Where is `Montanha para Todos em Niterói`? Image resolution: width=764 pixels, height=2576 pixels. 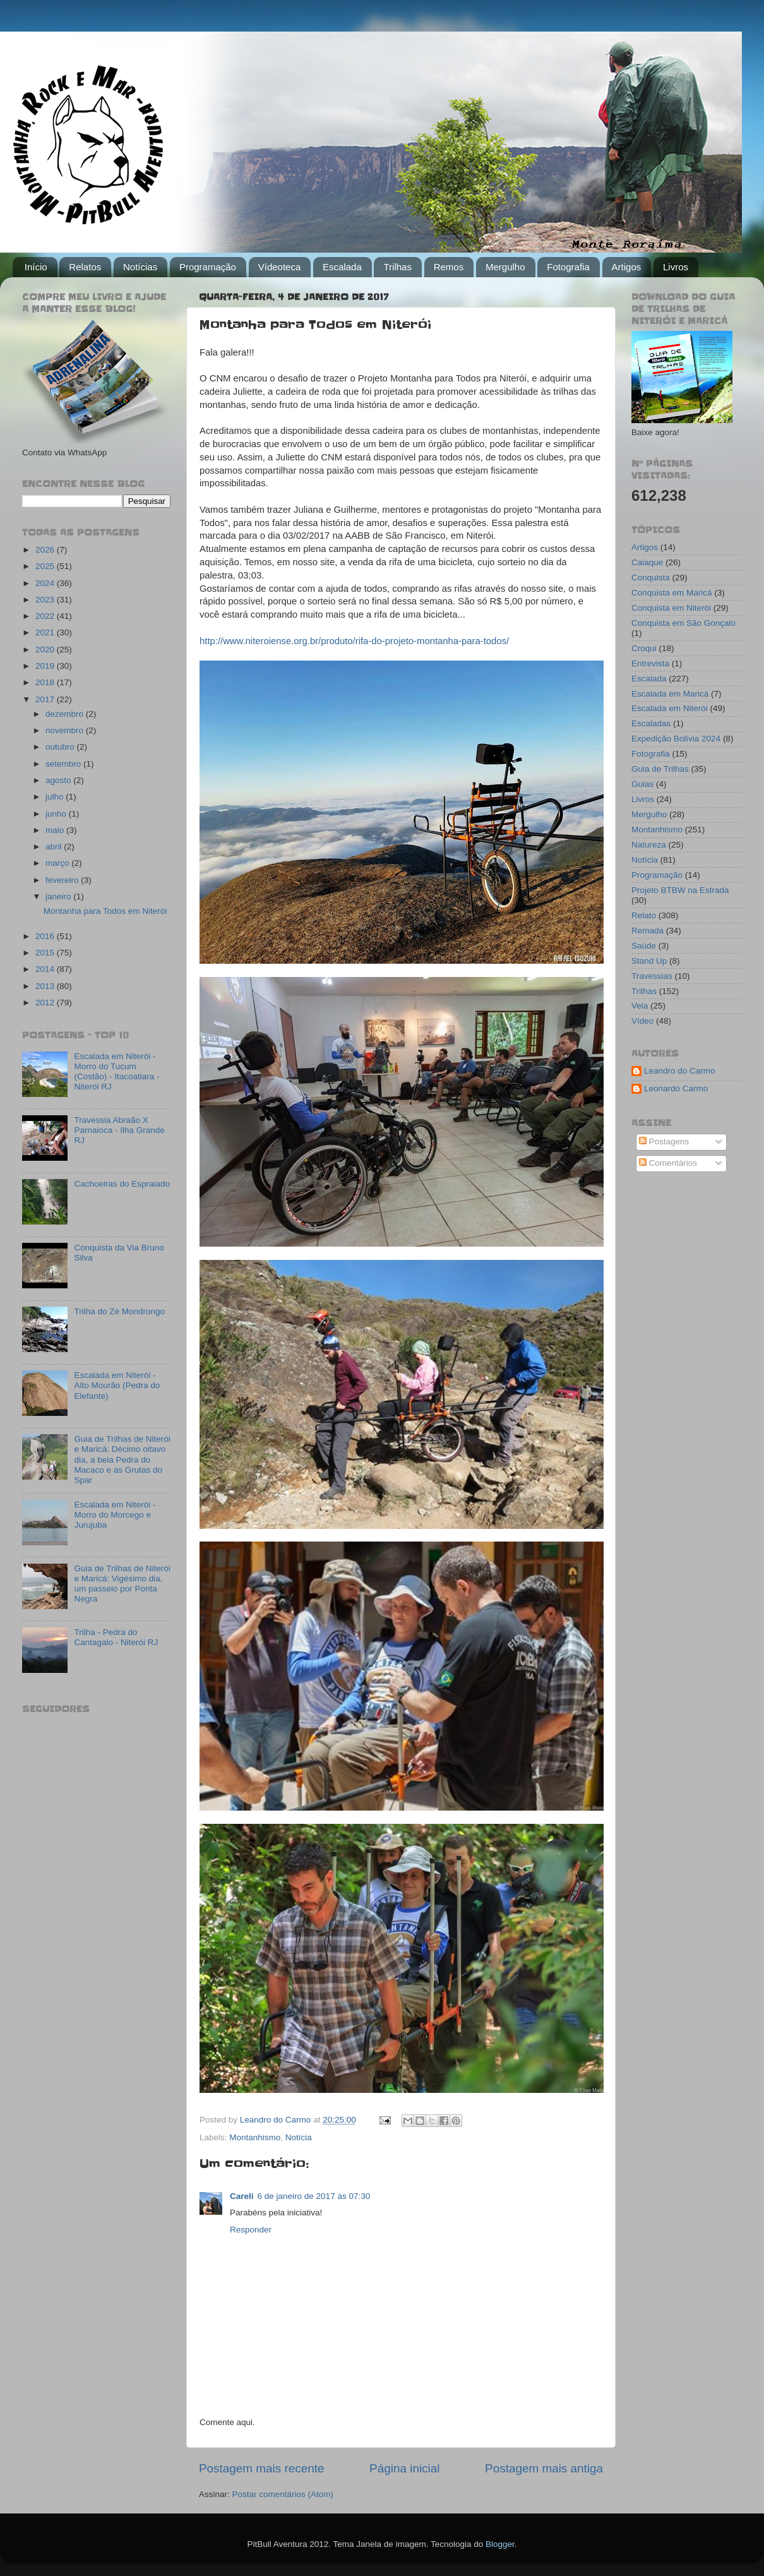 Montanha para Todos em Niterói is located at coordinates (105, 911).